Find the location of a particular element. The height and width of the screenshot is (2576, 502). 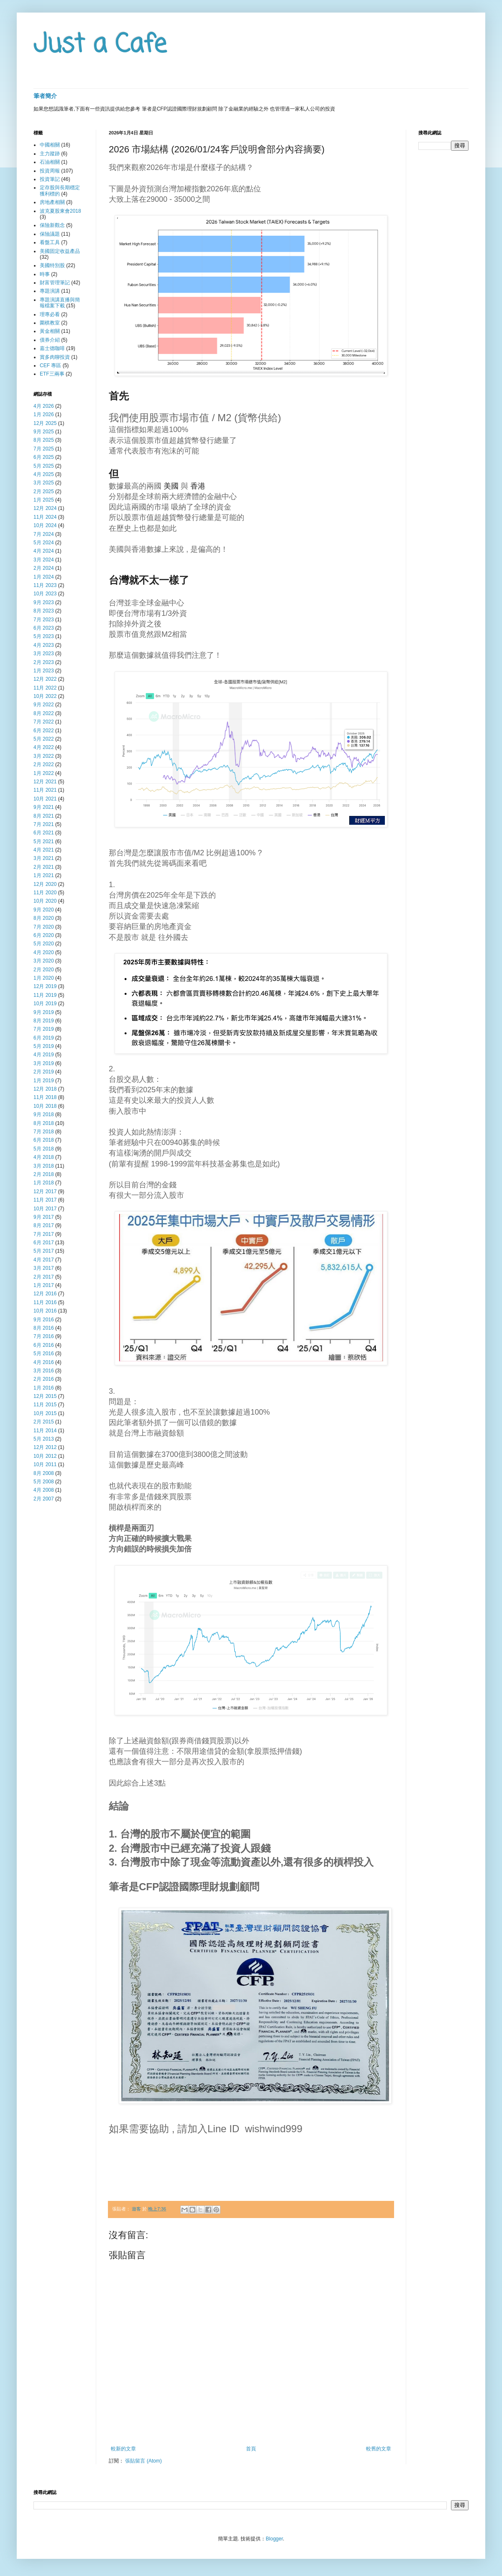

12月 2019 is located at coordinates (44, 986).